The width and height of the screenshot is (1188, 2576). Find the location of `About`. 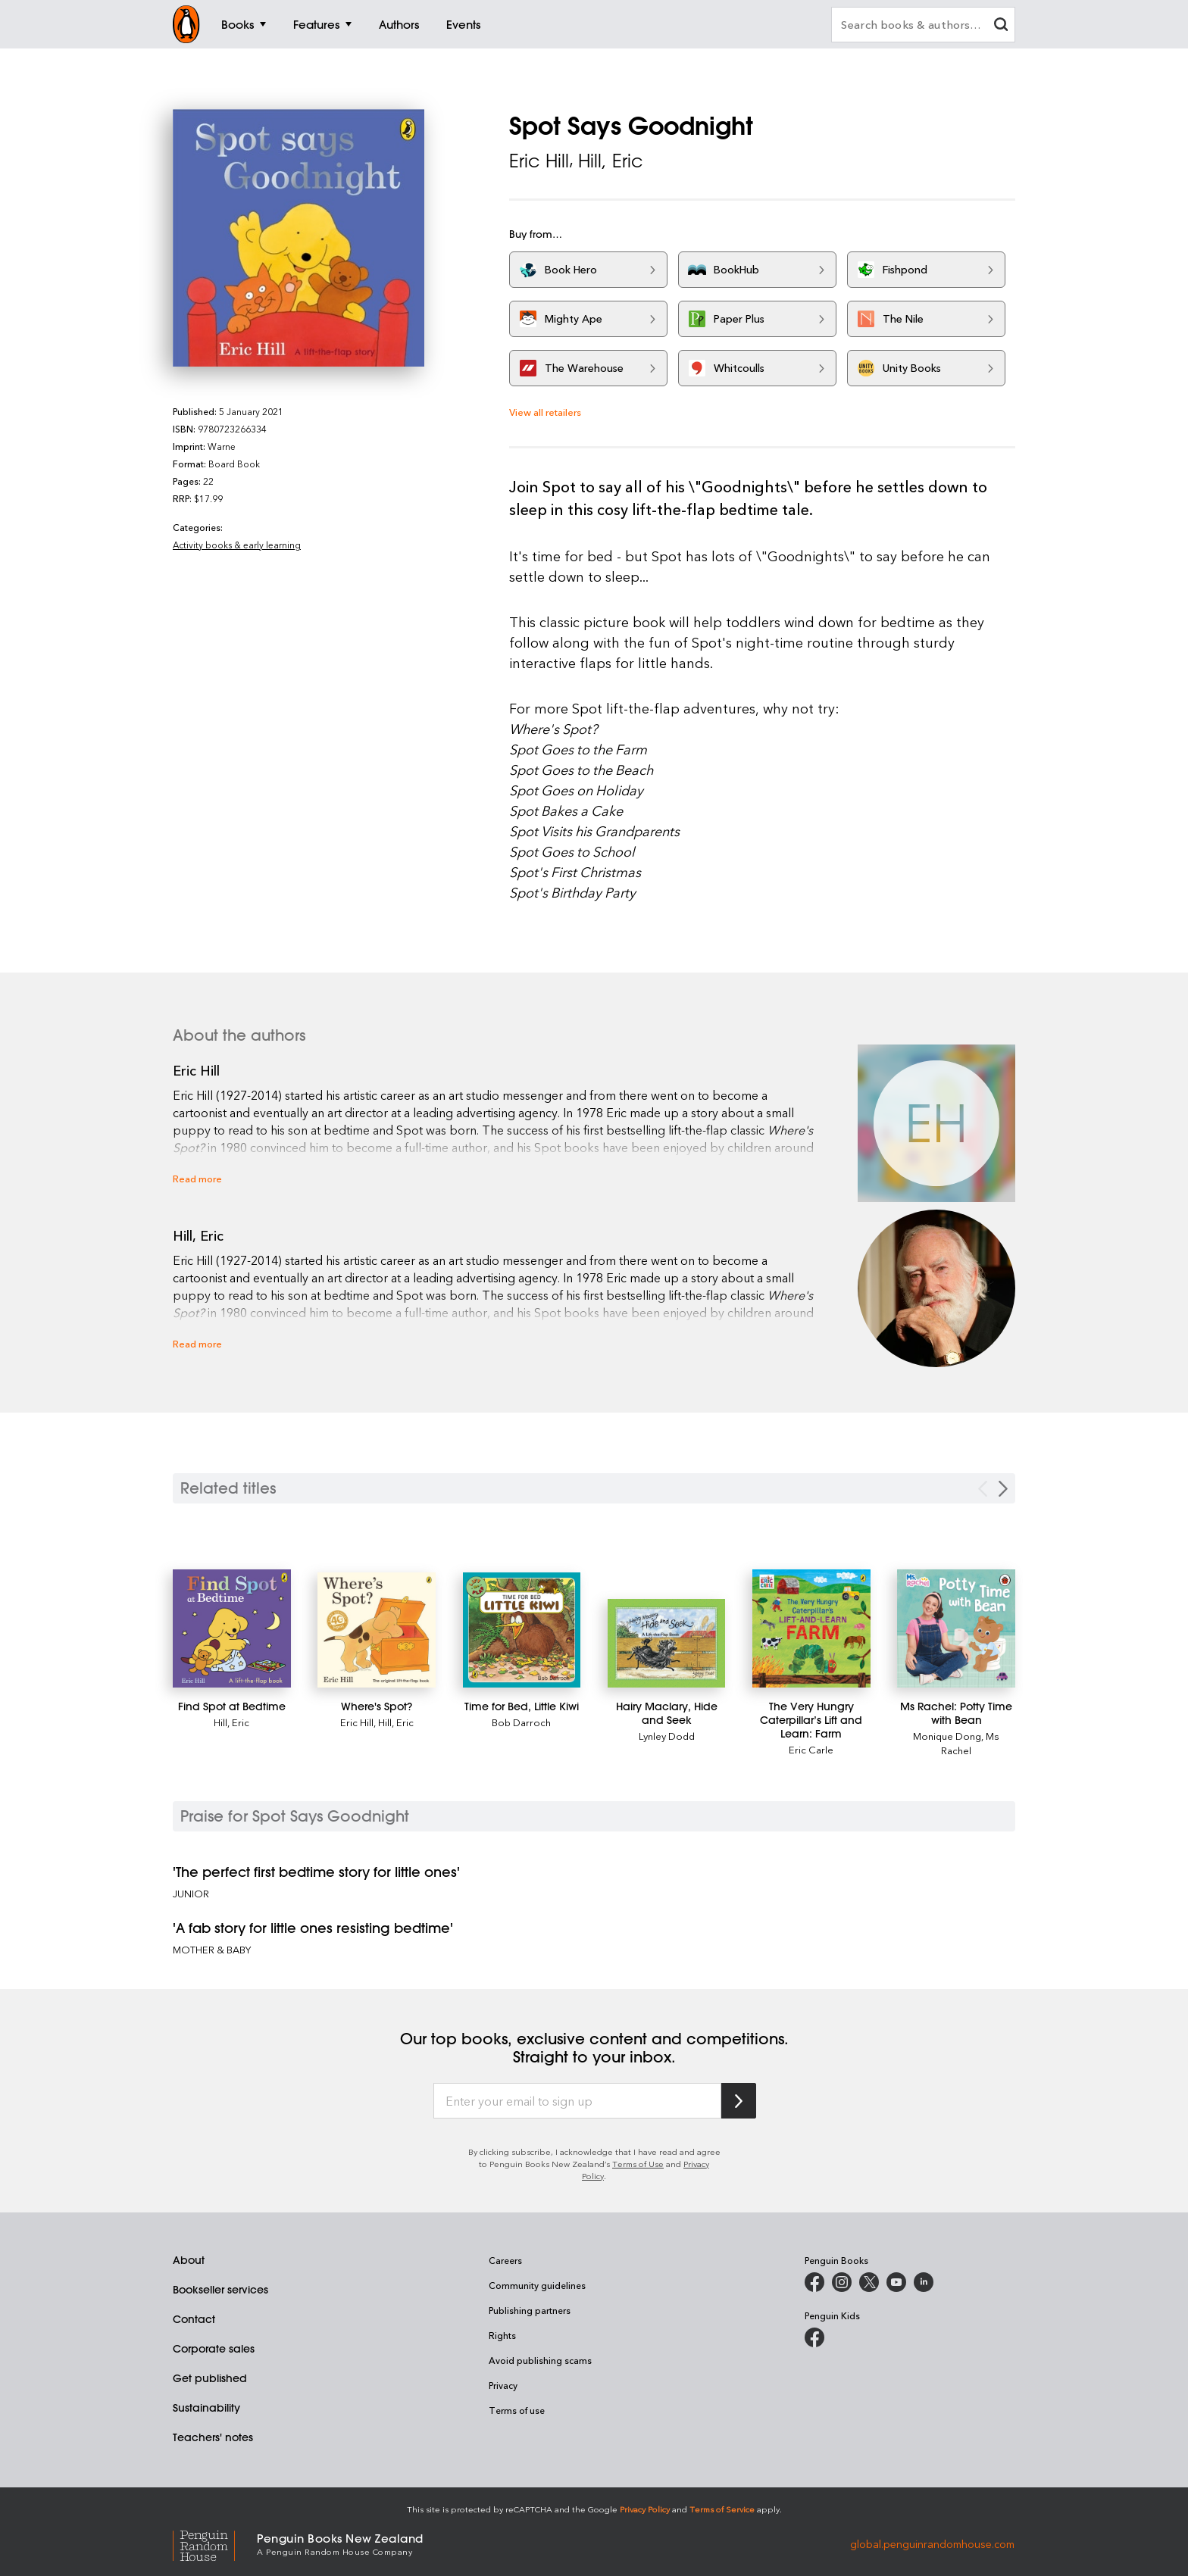

About is located at coordinates (189, 2260).